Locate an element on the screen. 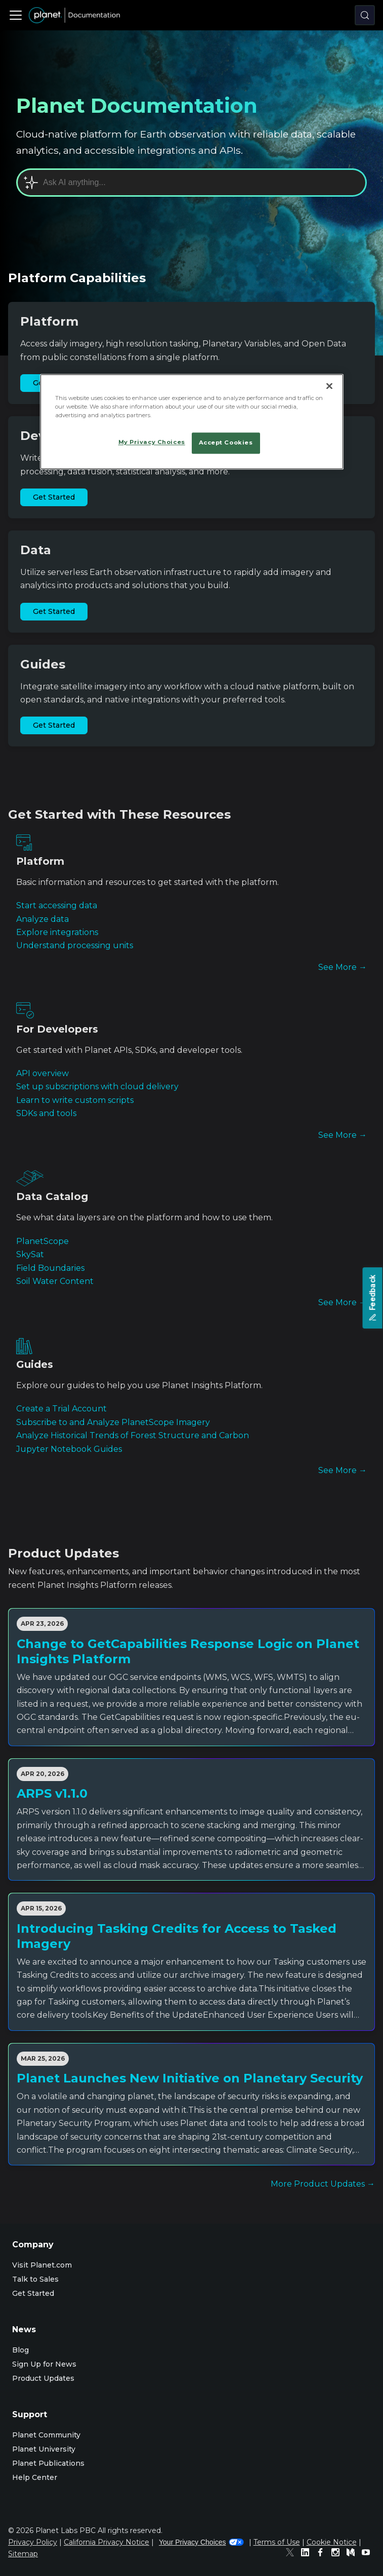  See More → is located at coordinates (342, 967).